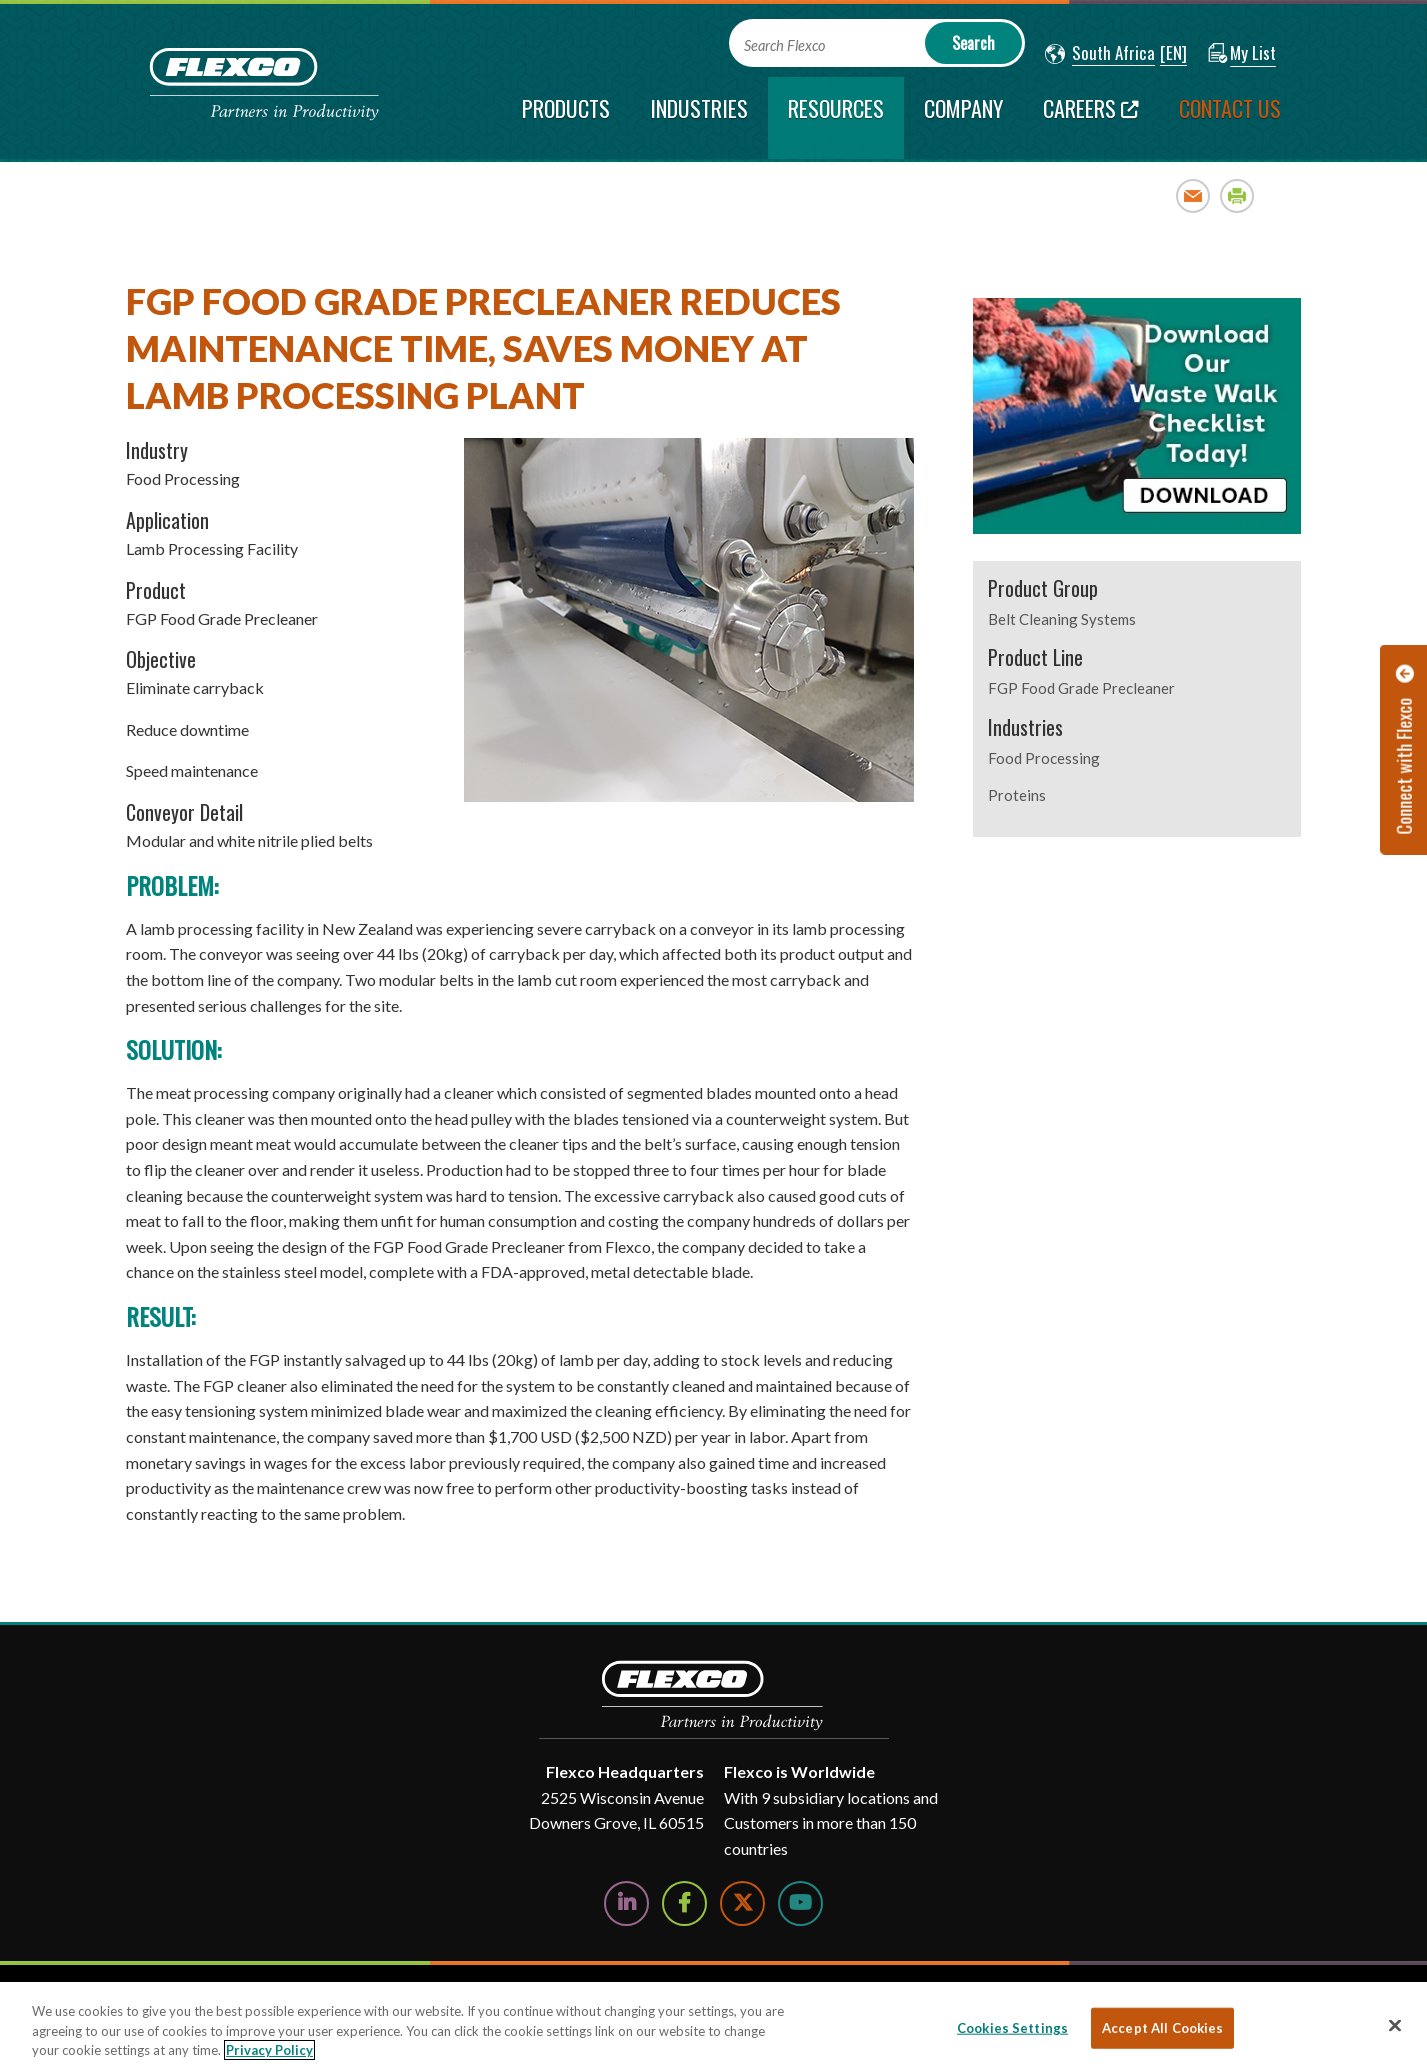 The width and height of the screenshot is (1427, 2071). What do you see at coordinates (1395, 2025) in the screenshot?
I see `[Close]` at bounding box center [1395, 2025].